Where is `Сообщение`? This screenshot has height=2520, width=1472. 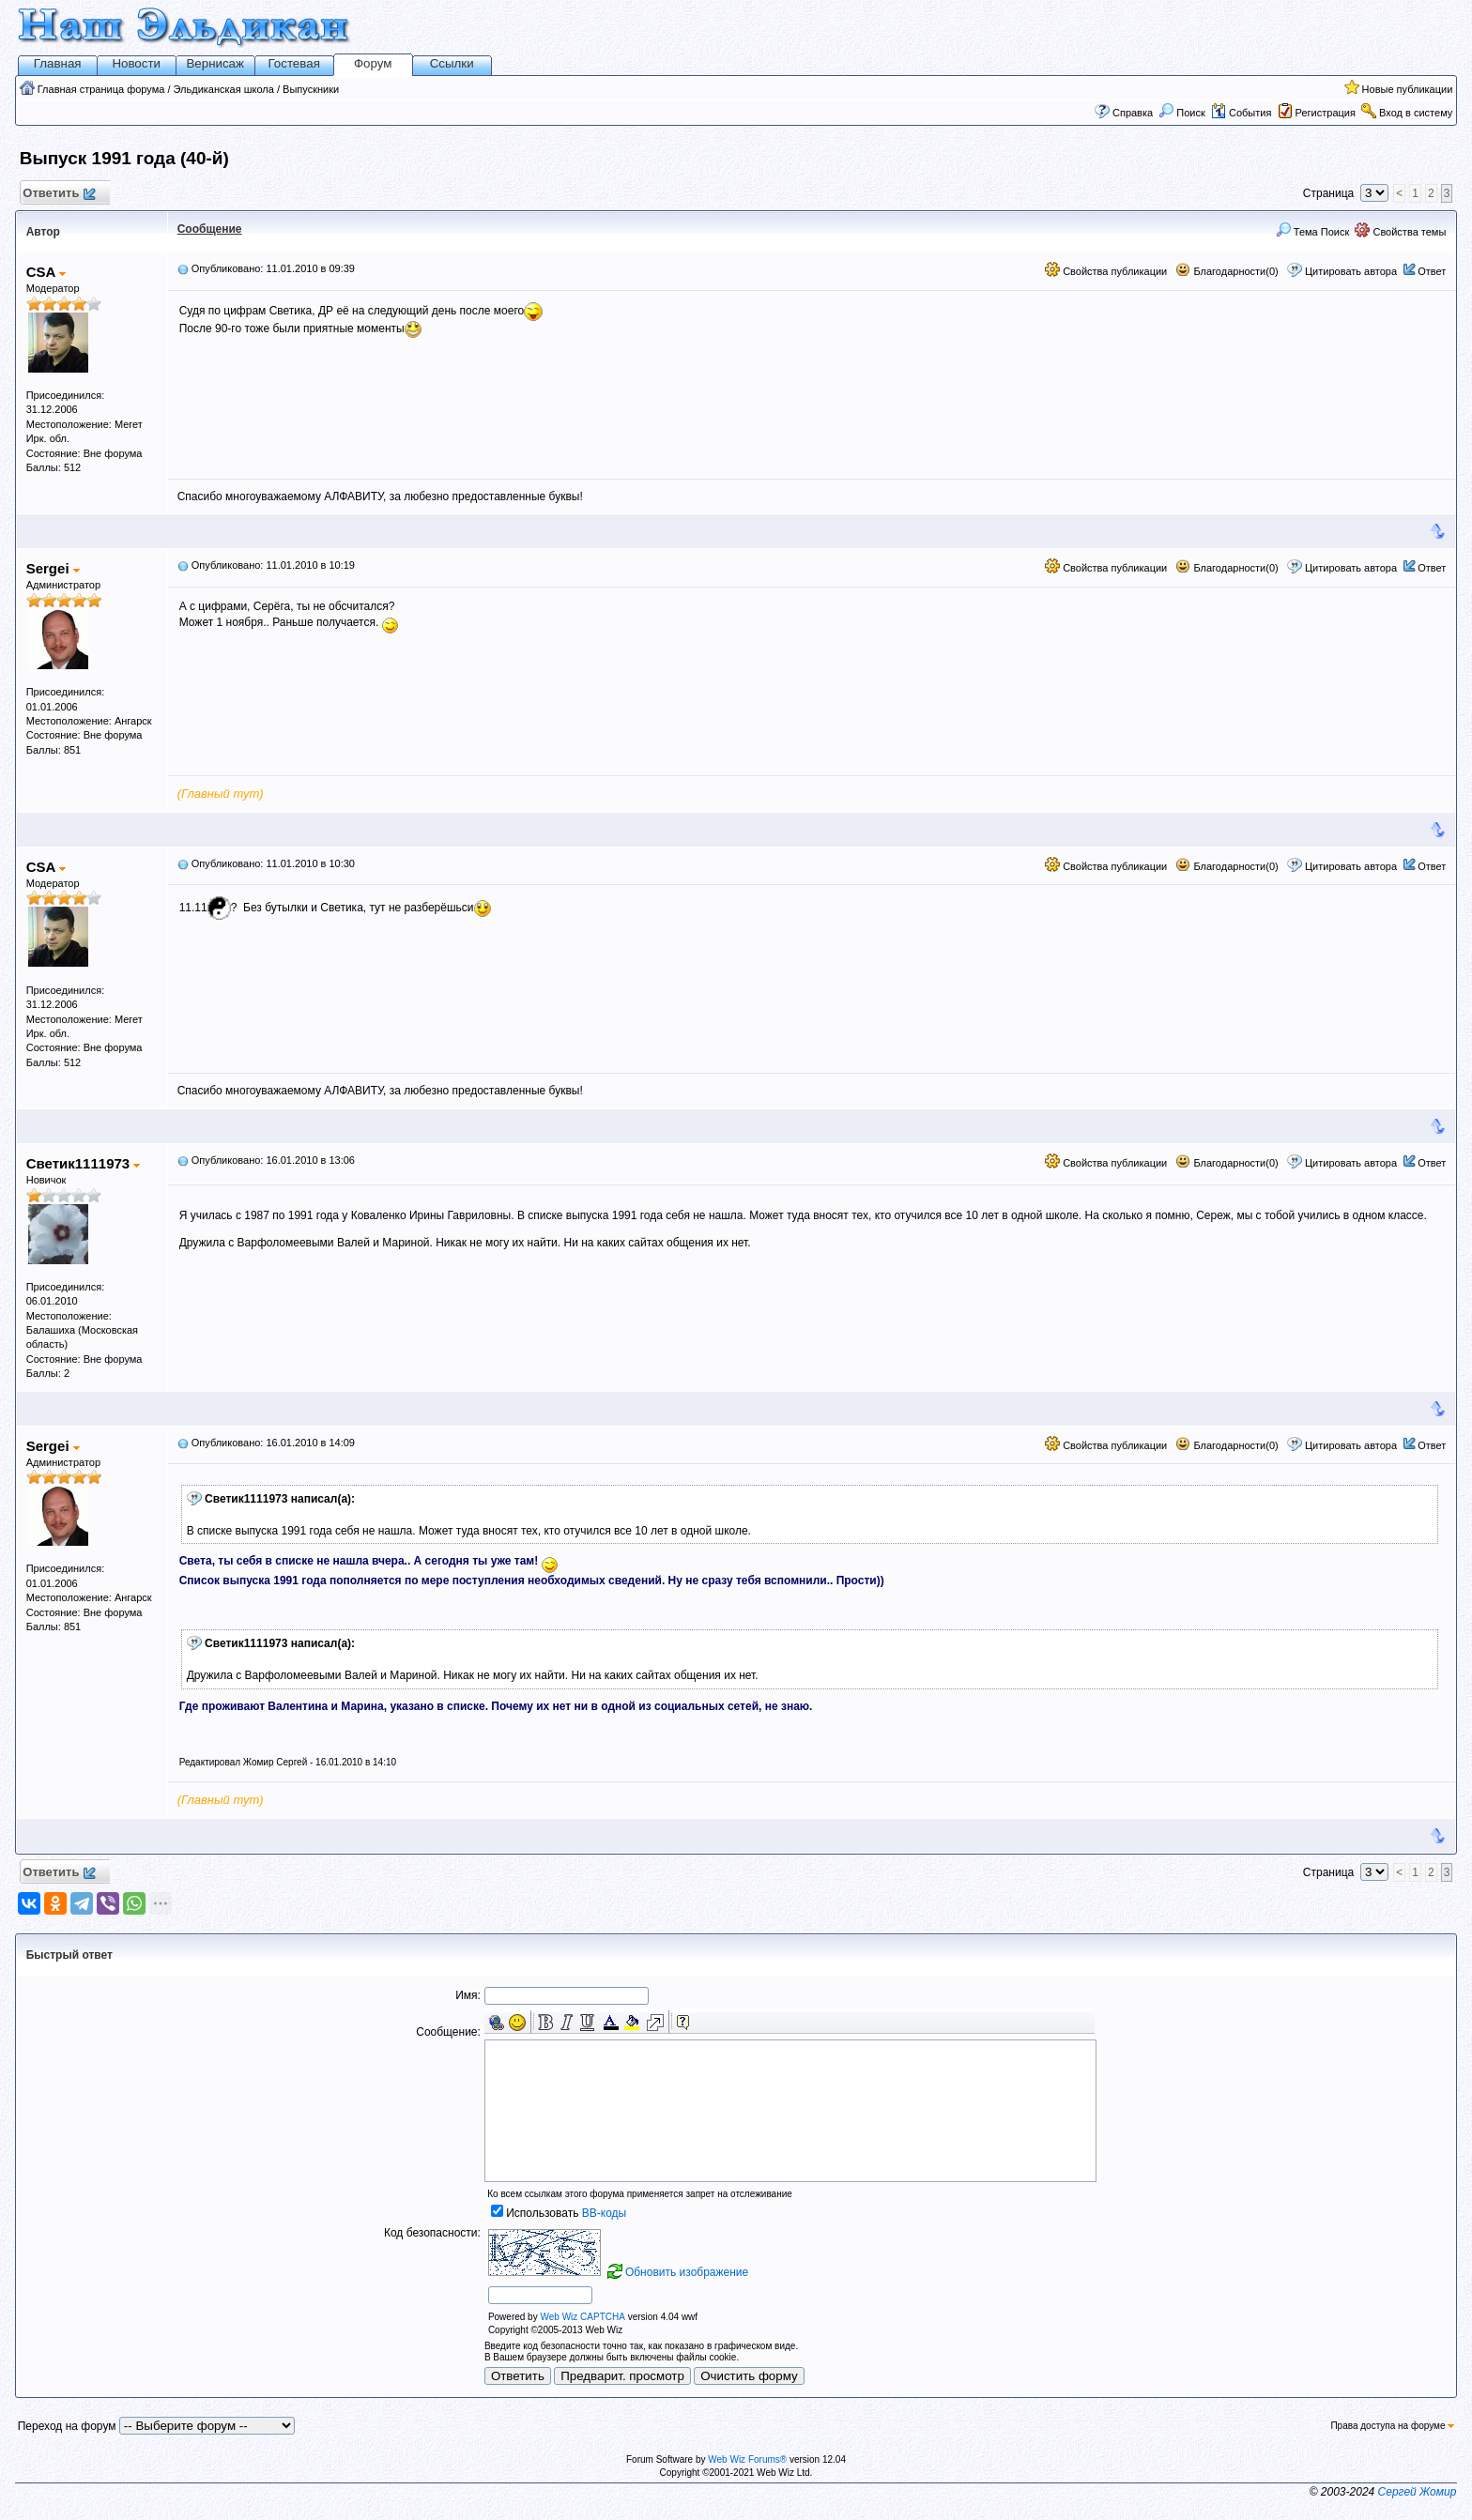
Сообщение is located at coordinates (209, 229).